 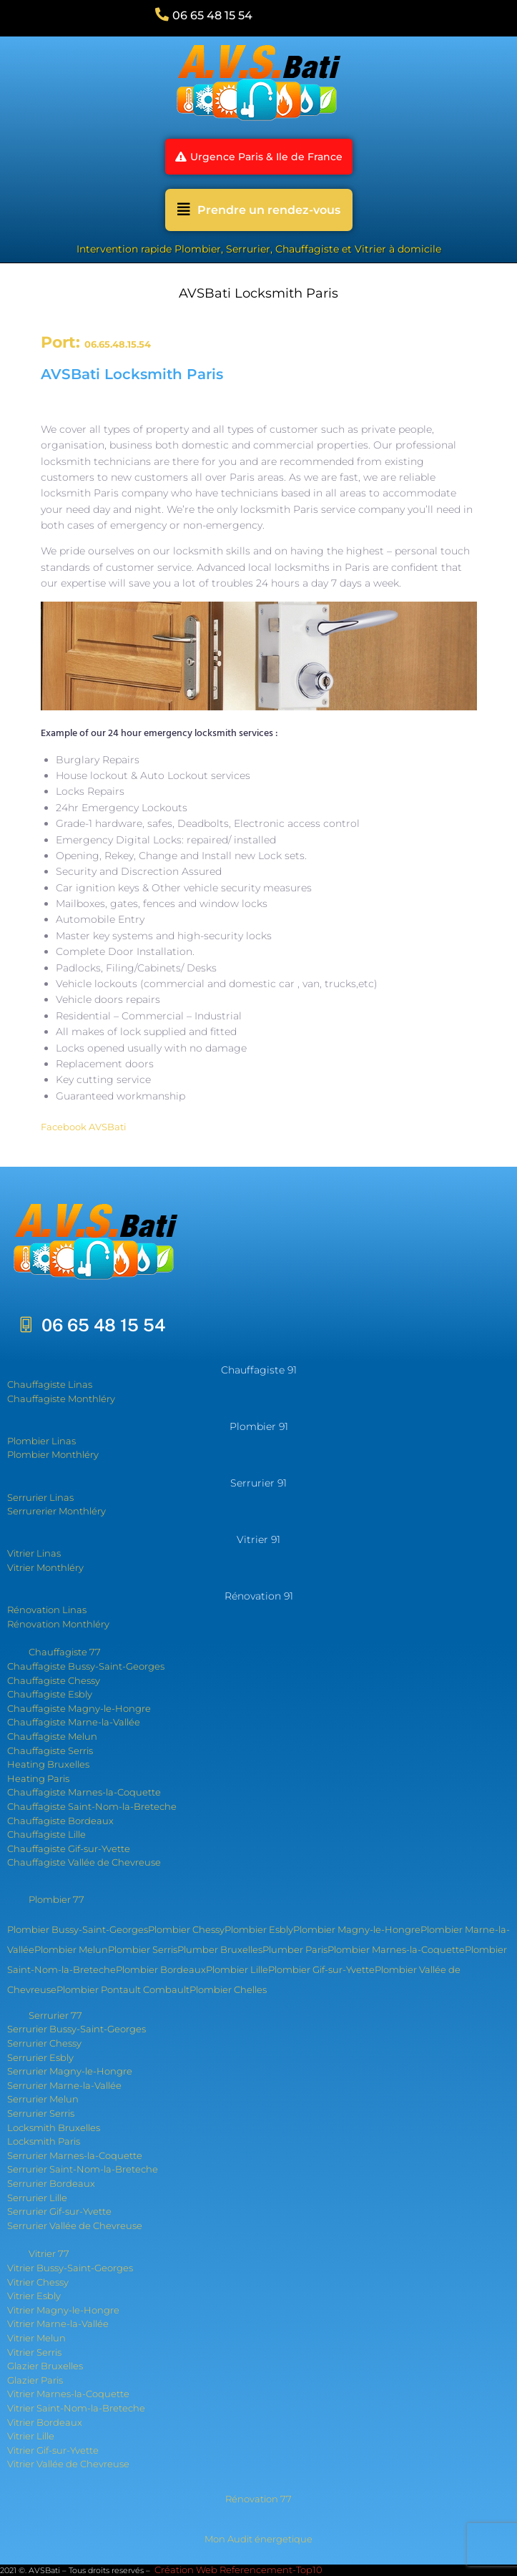 I want to click on Chauffagiste Gif-sur-Yvette, so click(x=68, y=1848).